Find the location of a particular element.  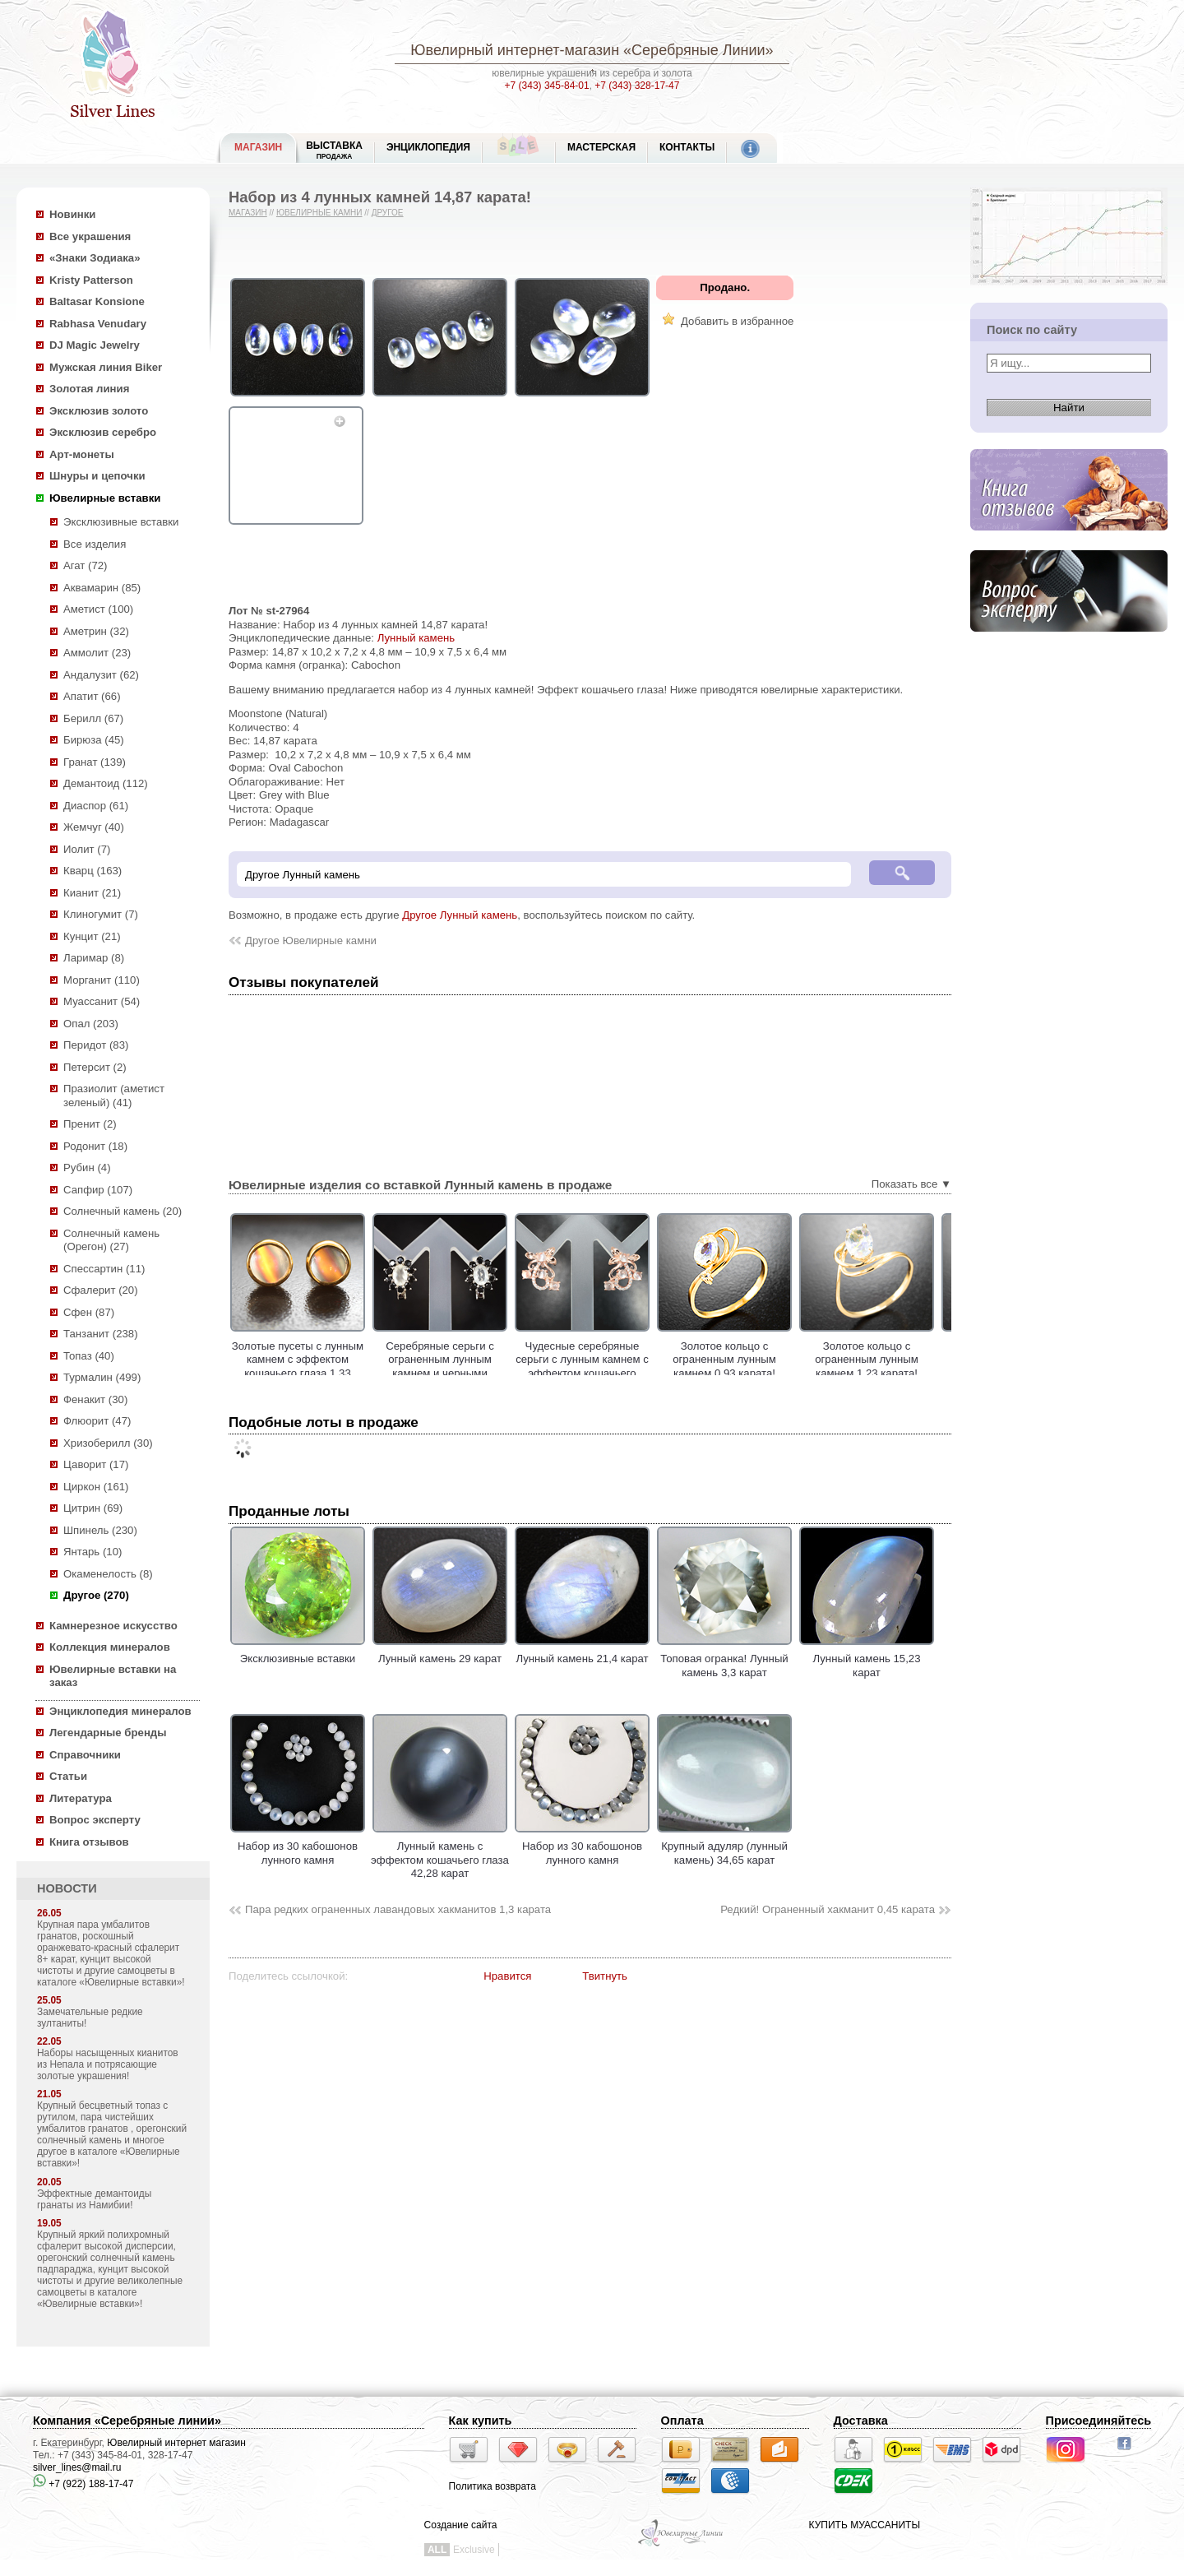

Ларимар (8) is located at coordinates (93, 958).